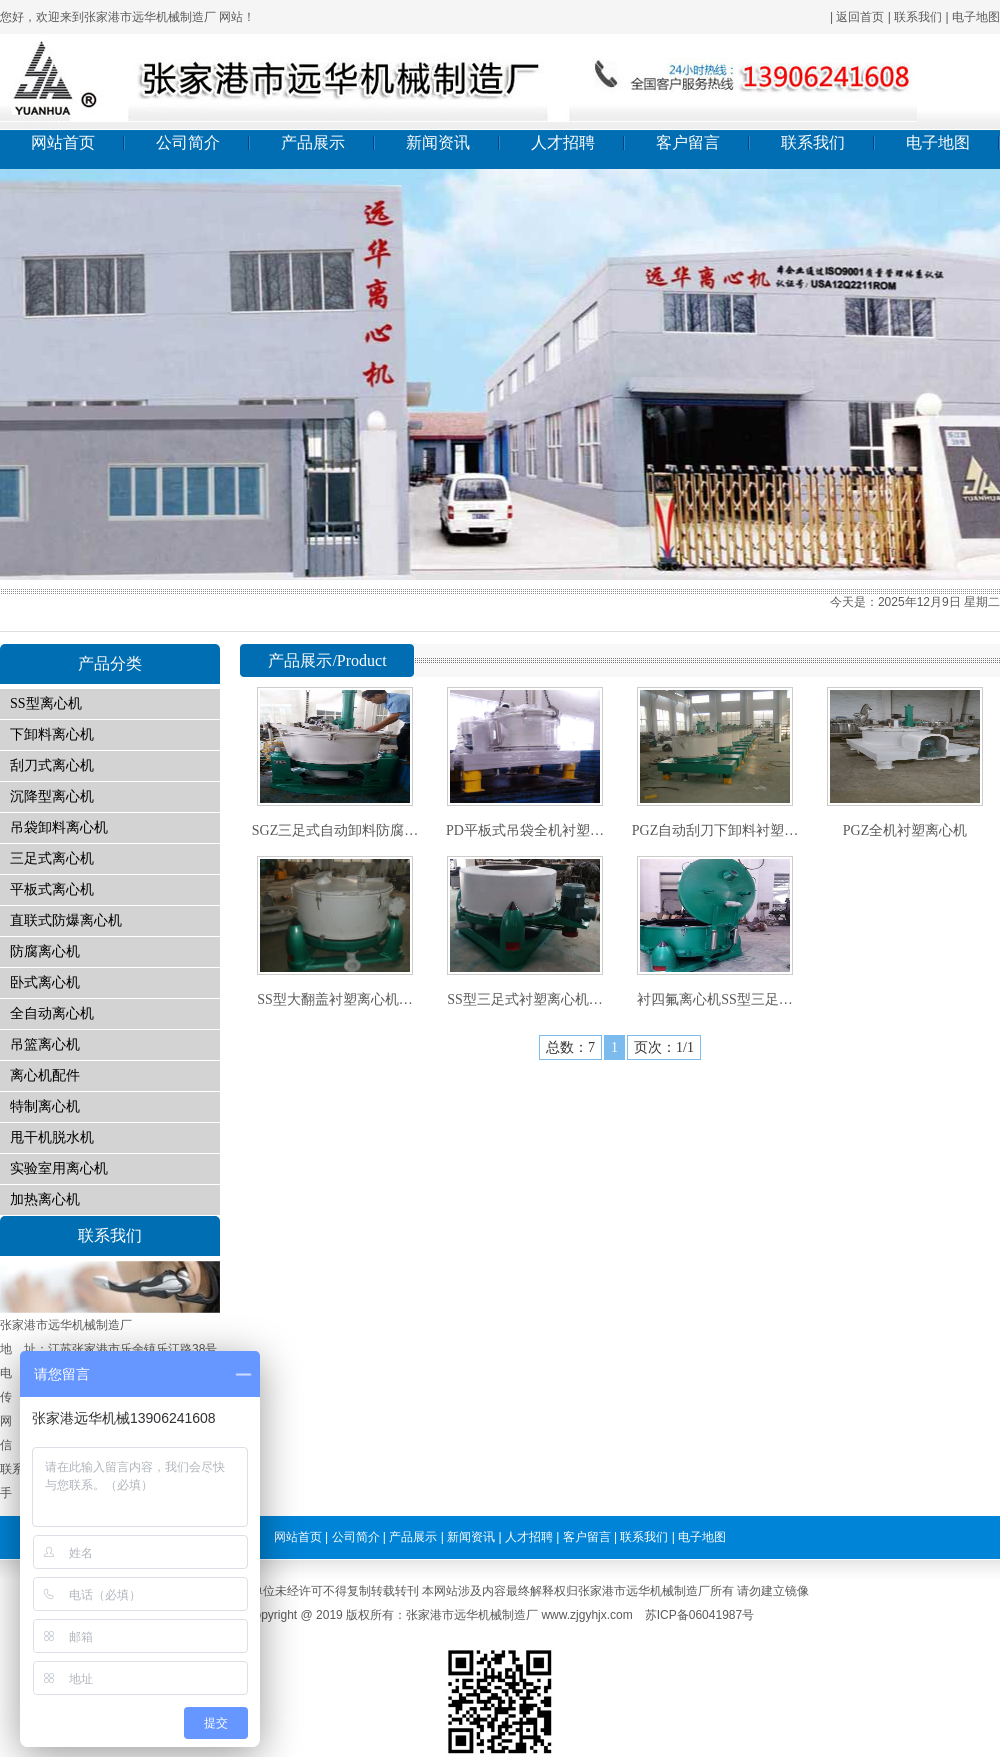  What do you see at coordinates (438, 142) in the screenshot?
I see `新闻资讯` at bounding box center [438, 142].